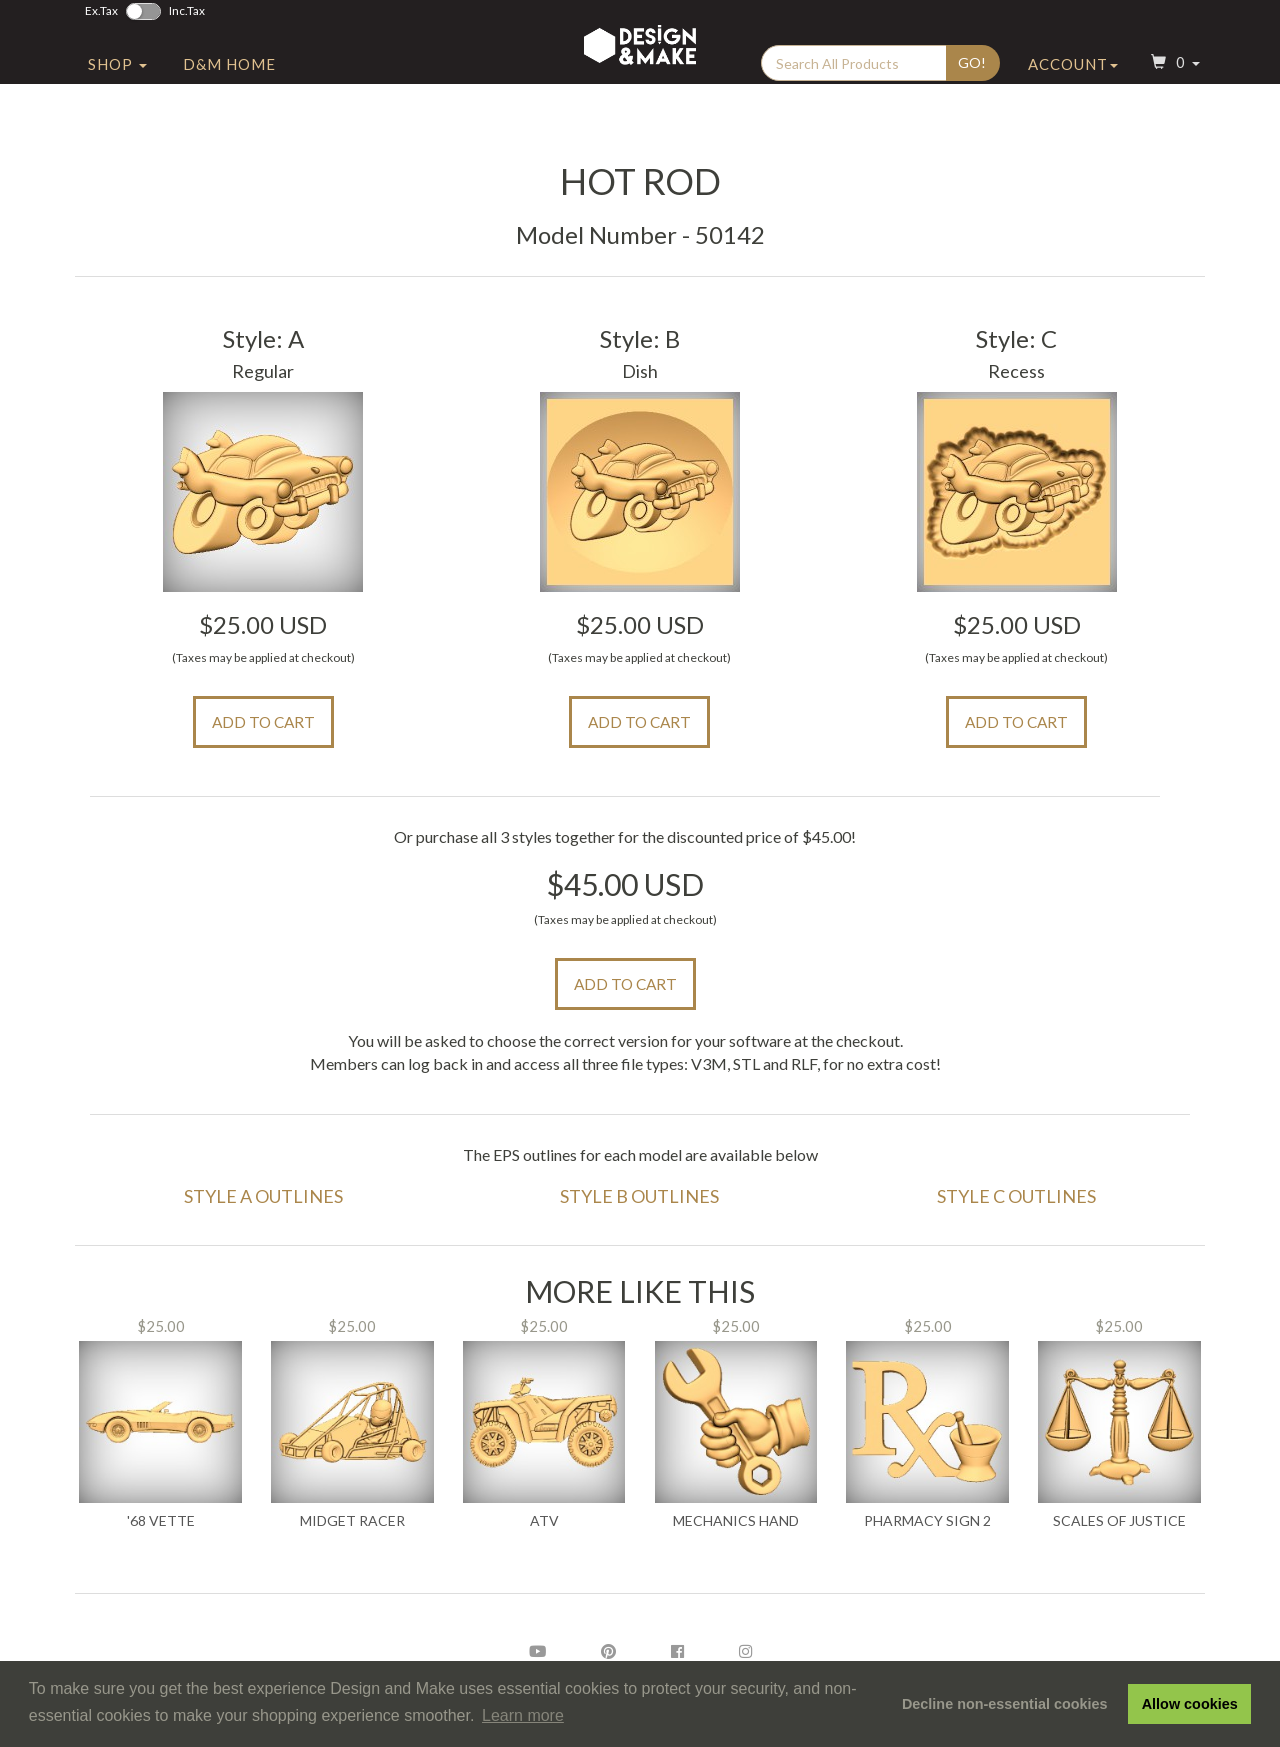 The image size is (1280, 1747). I want to click on Style C Outlines, so click(1016, 1196).